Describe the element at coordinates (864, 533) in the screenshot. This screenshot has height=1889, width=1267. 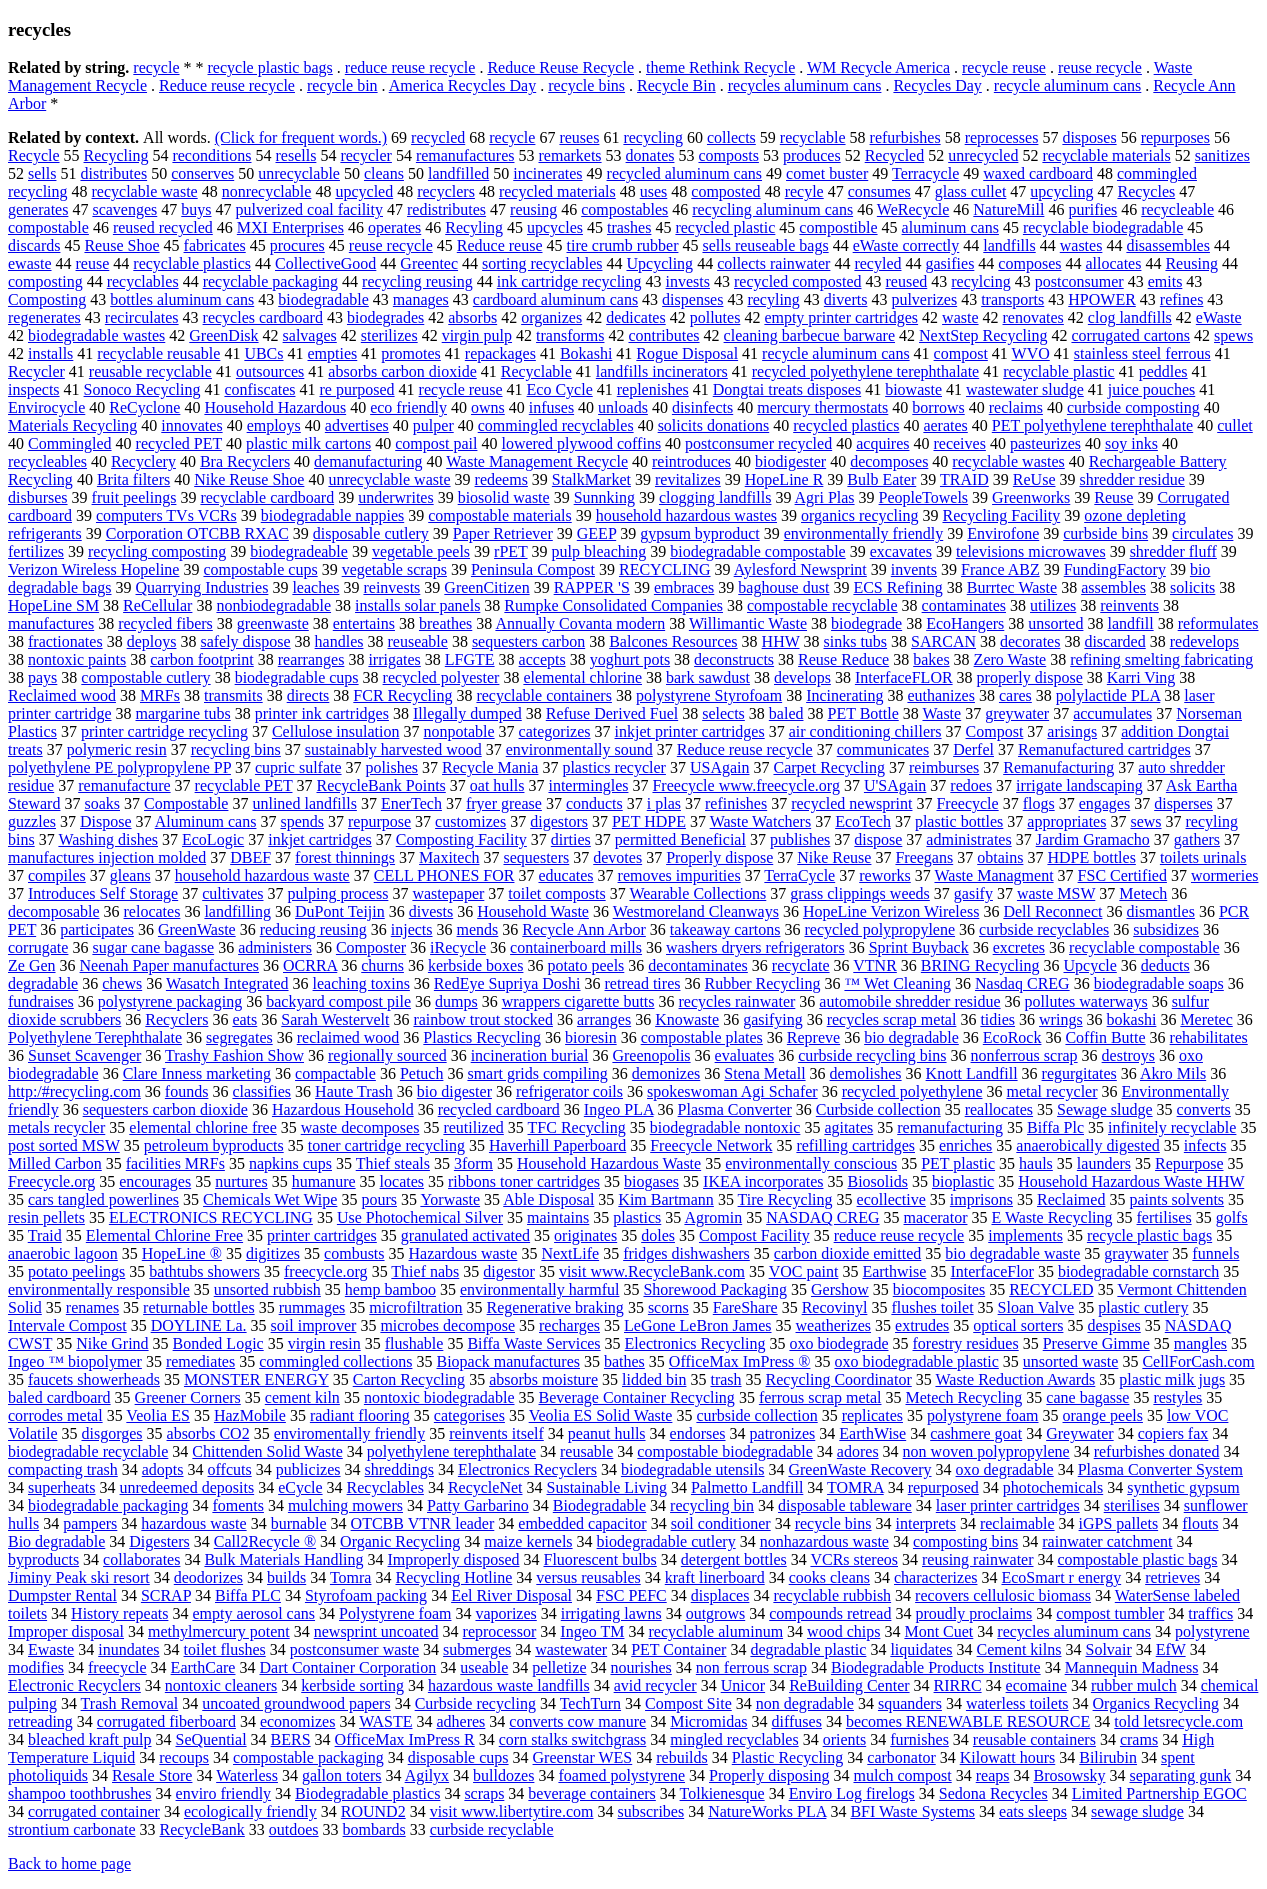
I see `environmentally friendly` at that location.